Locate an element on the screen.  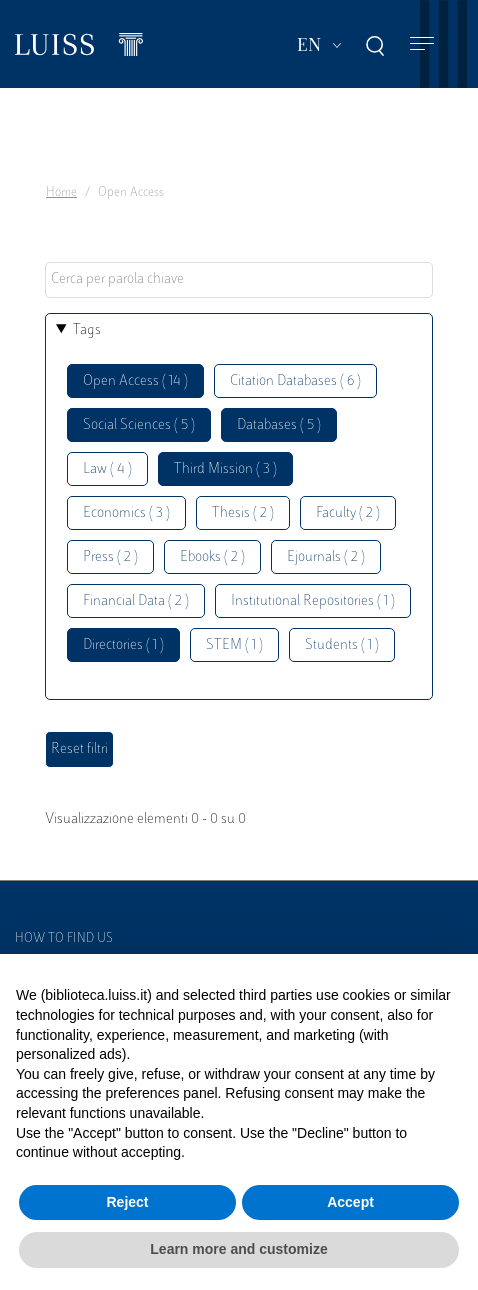
How to find us is located at coordinates (64, 939).